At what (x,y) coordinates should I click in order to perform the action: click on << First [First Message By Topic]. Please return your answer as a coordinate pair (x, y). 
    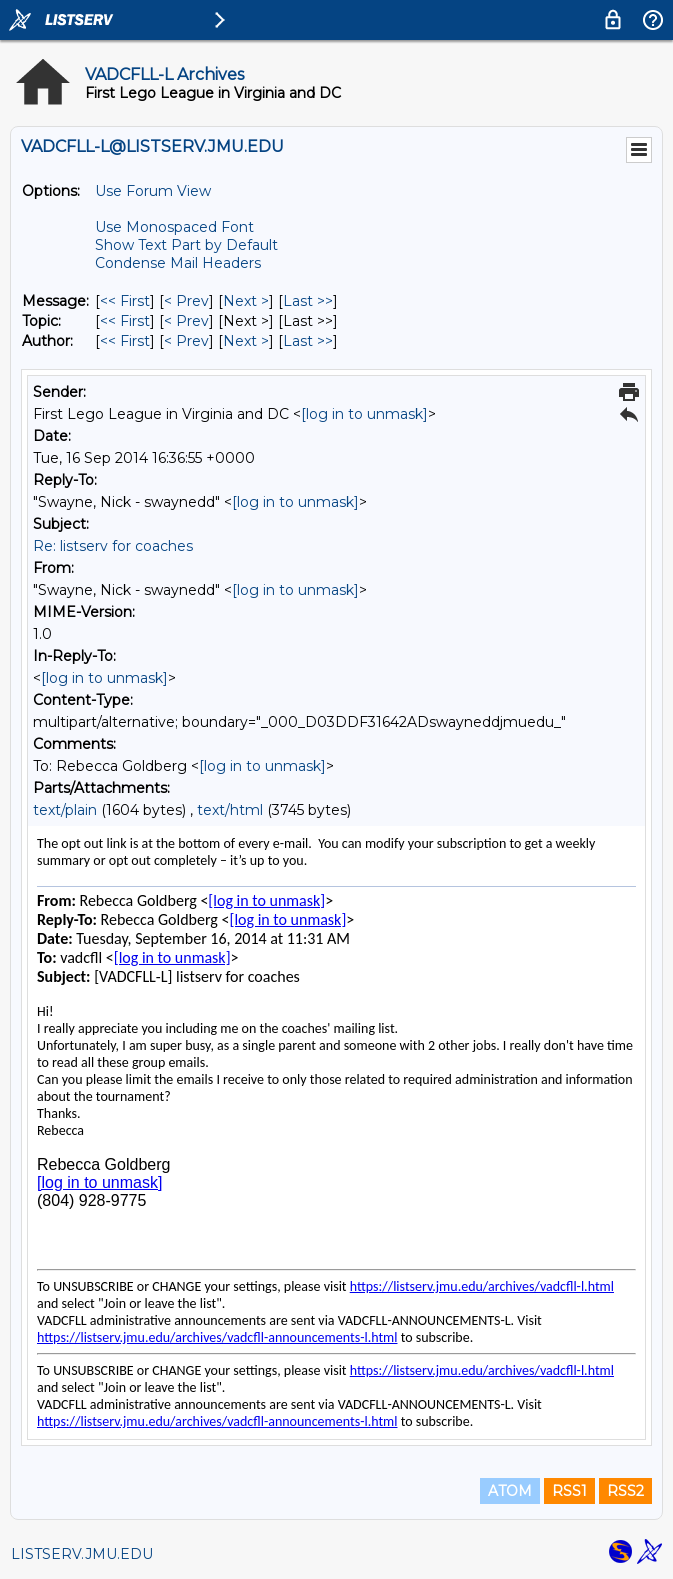
    Looking at the image, I should click on (125, 321).